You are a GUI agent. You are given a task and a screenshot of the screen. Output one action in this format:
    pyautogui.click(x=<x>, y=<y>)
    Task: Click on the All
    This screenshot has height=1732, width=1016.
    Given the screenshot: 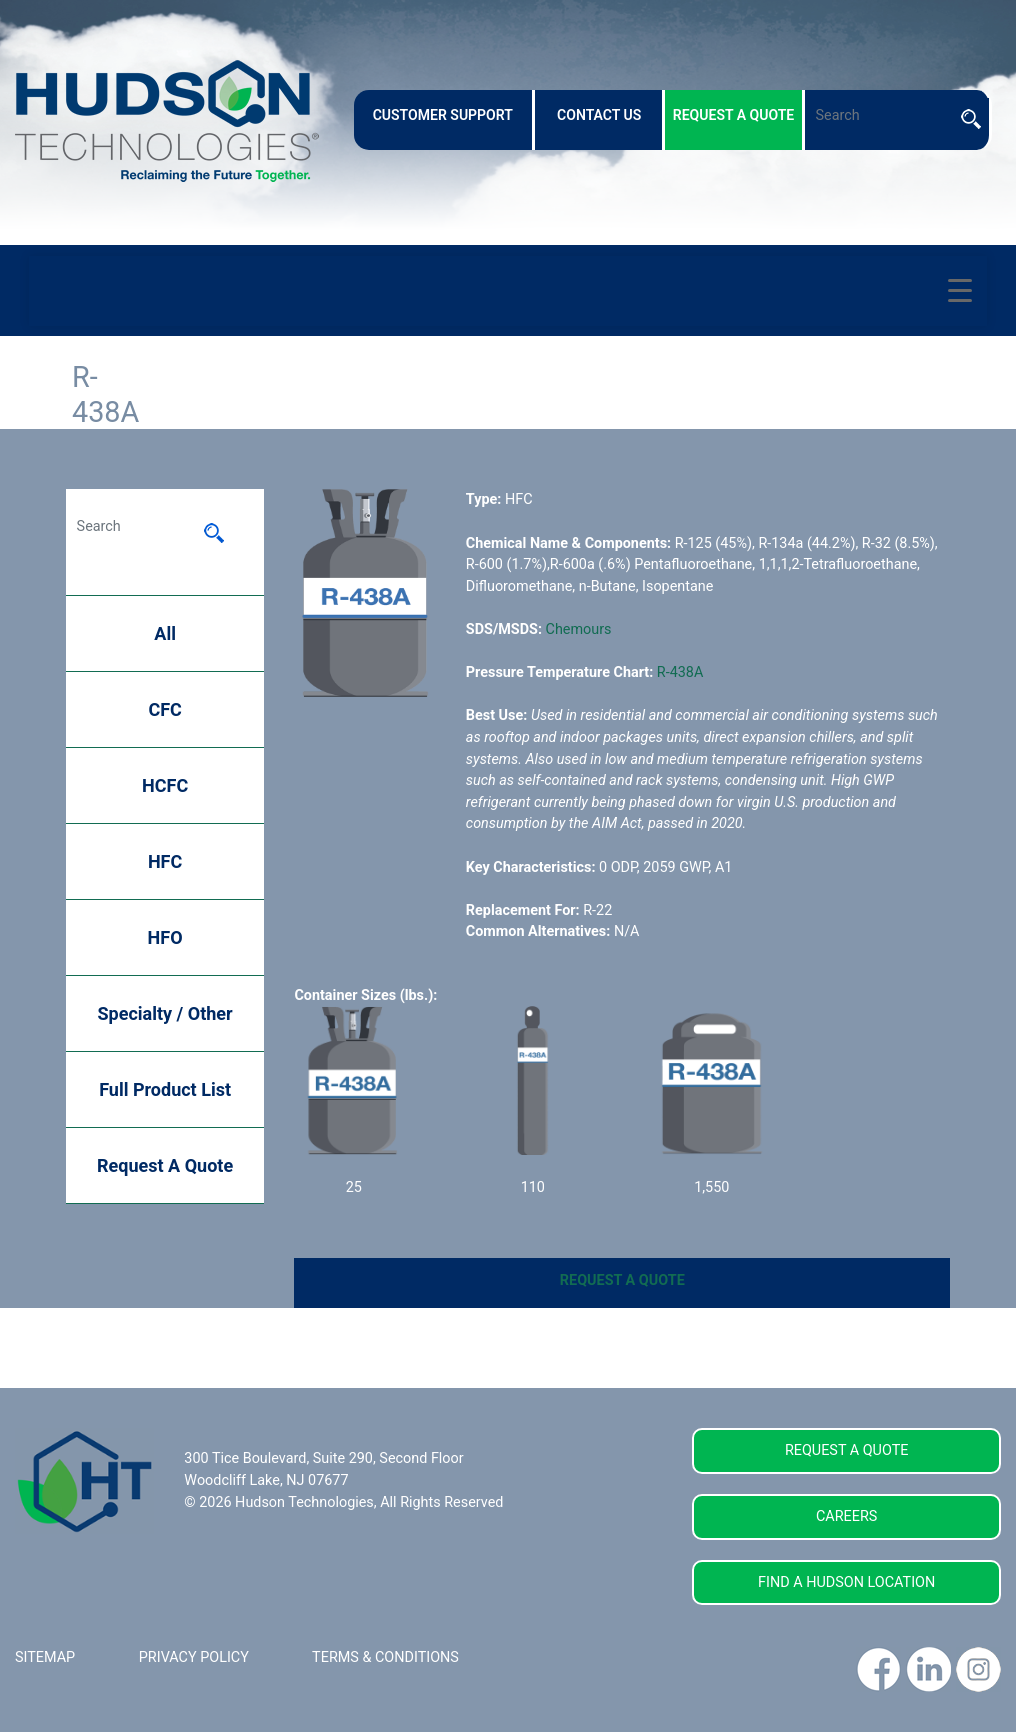 What is the action you would take?
    pyautogui.click(x=165, y=633)
    